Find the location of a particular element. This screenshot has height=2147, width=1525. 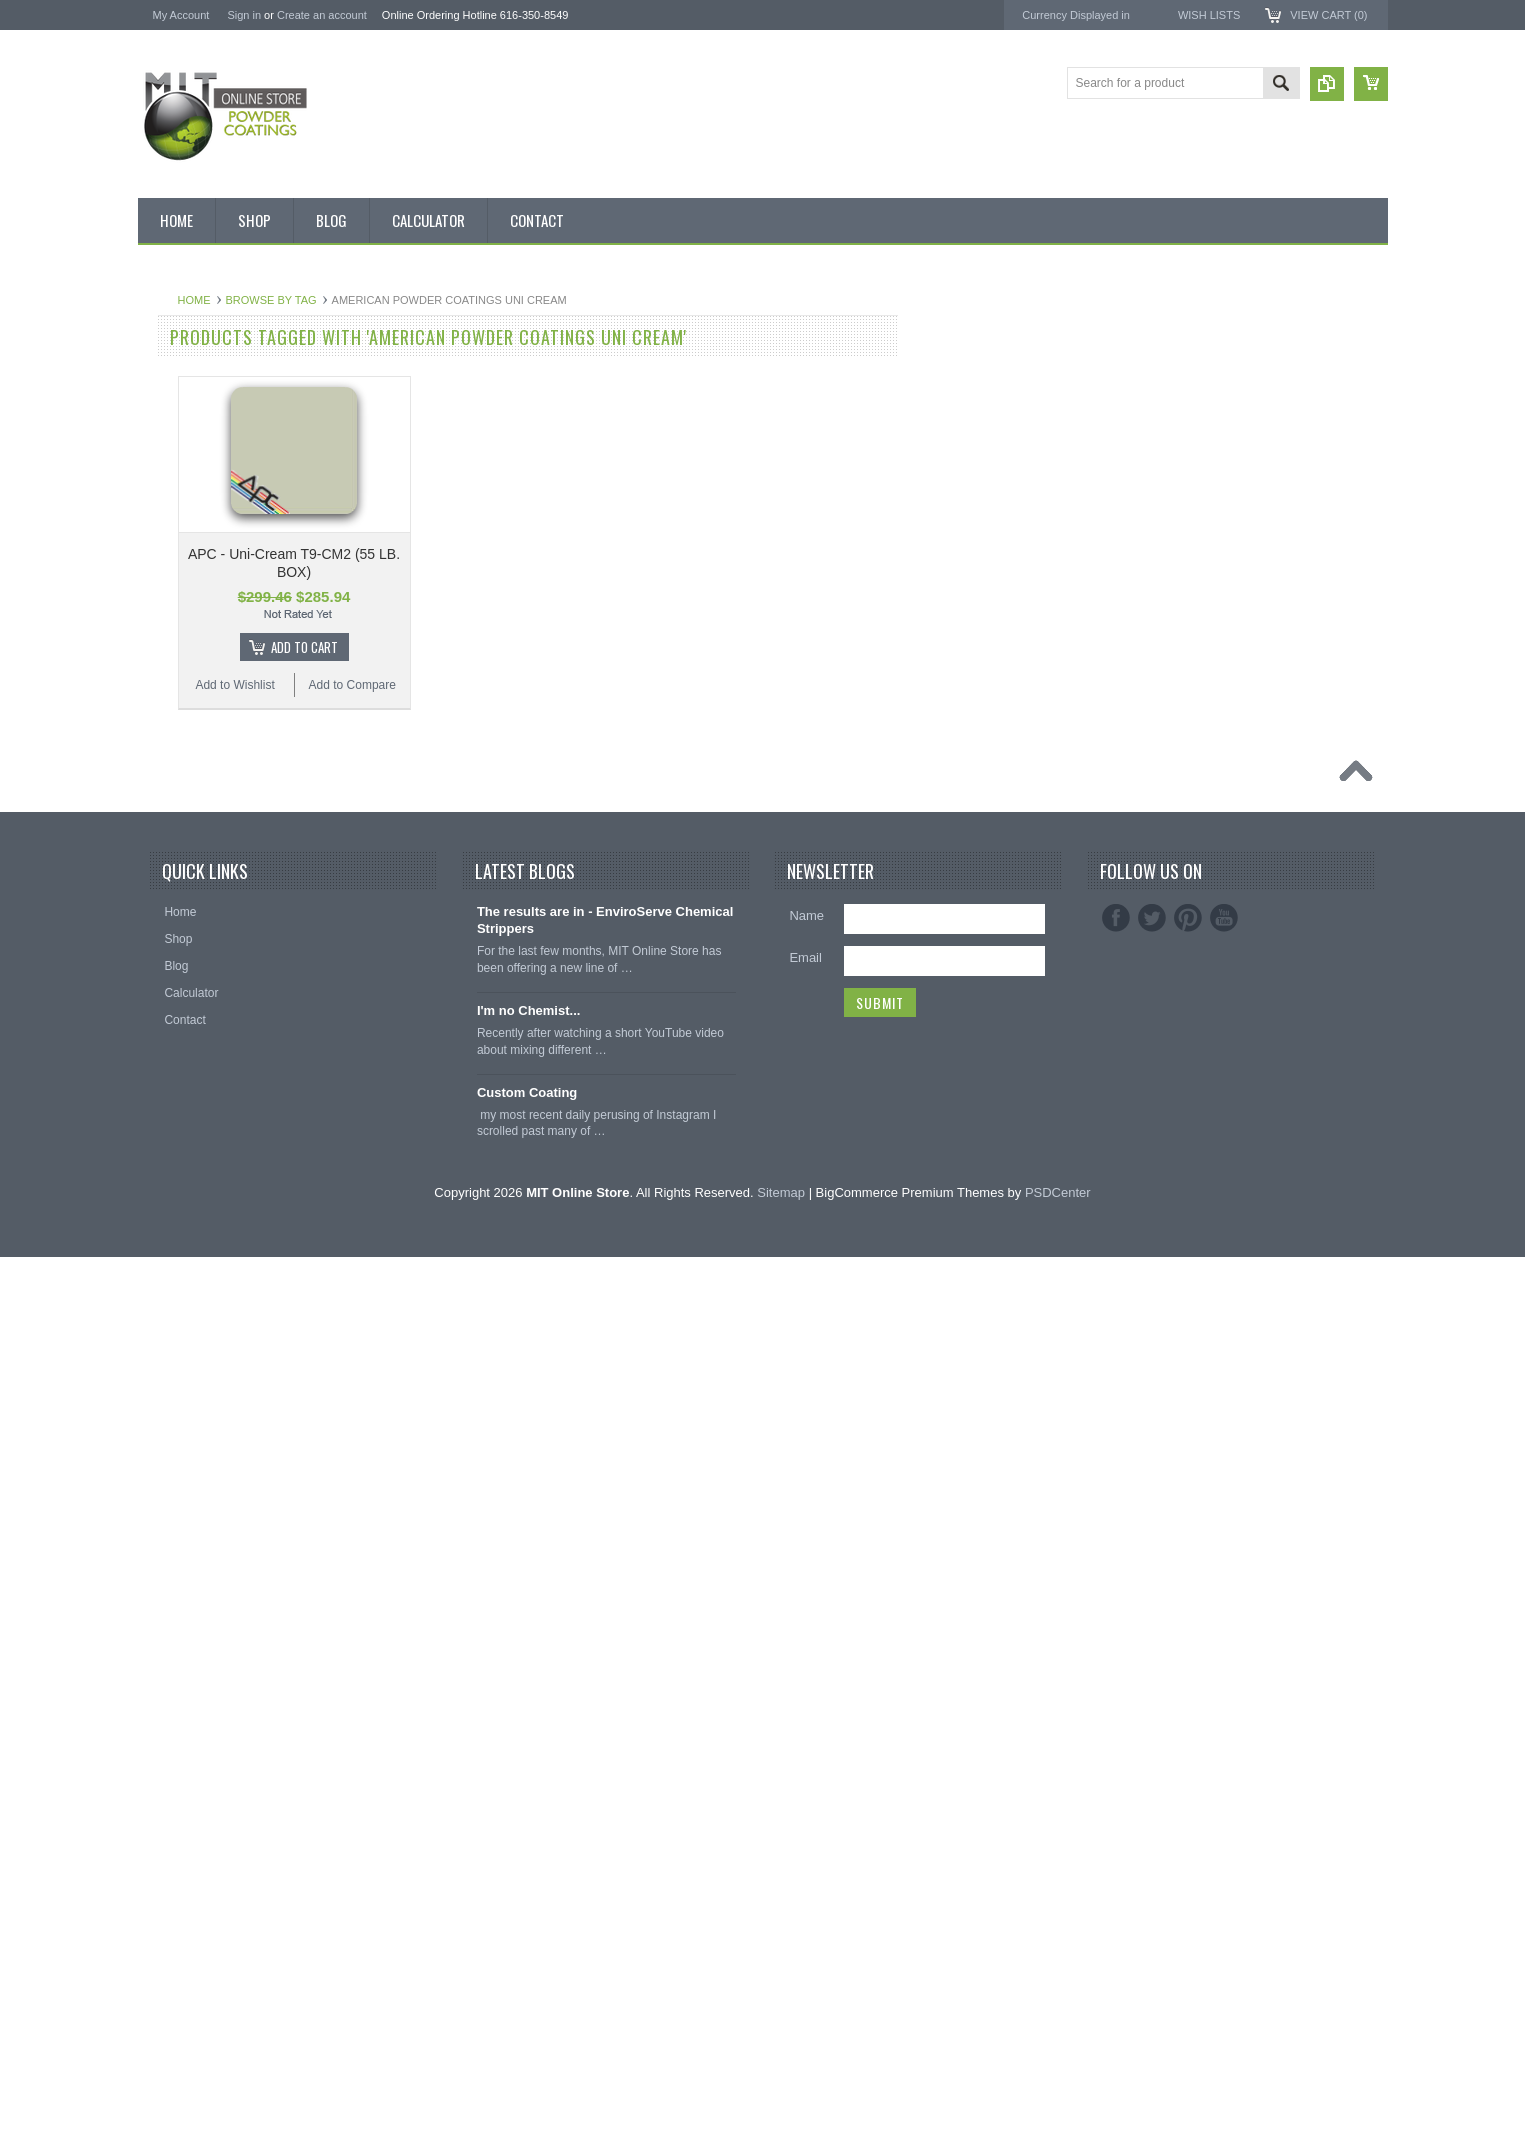

RAL is located at coordinates (160, 1293).